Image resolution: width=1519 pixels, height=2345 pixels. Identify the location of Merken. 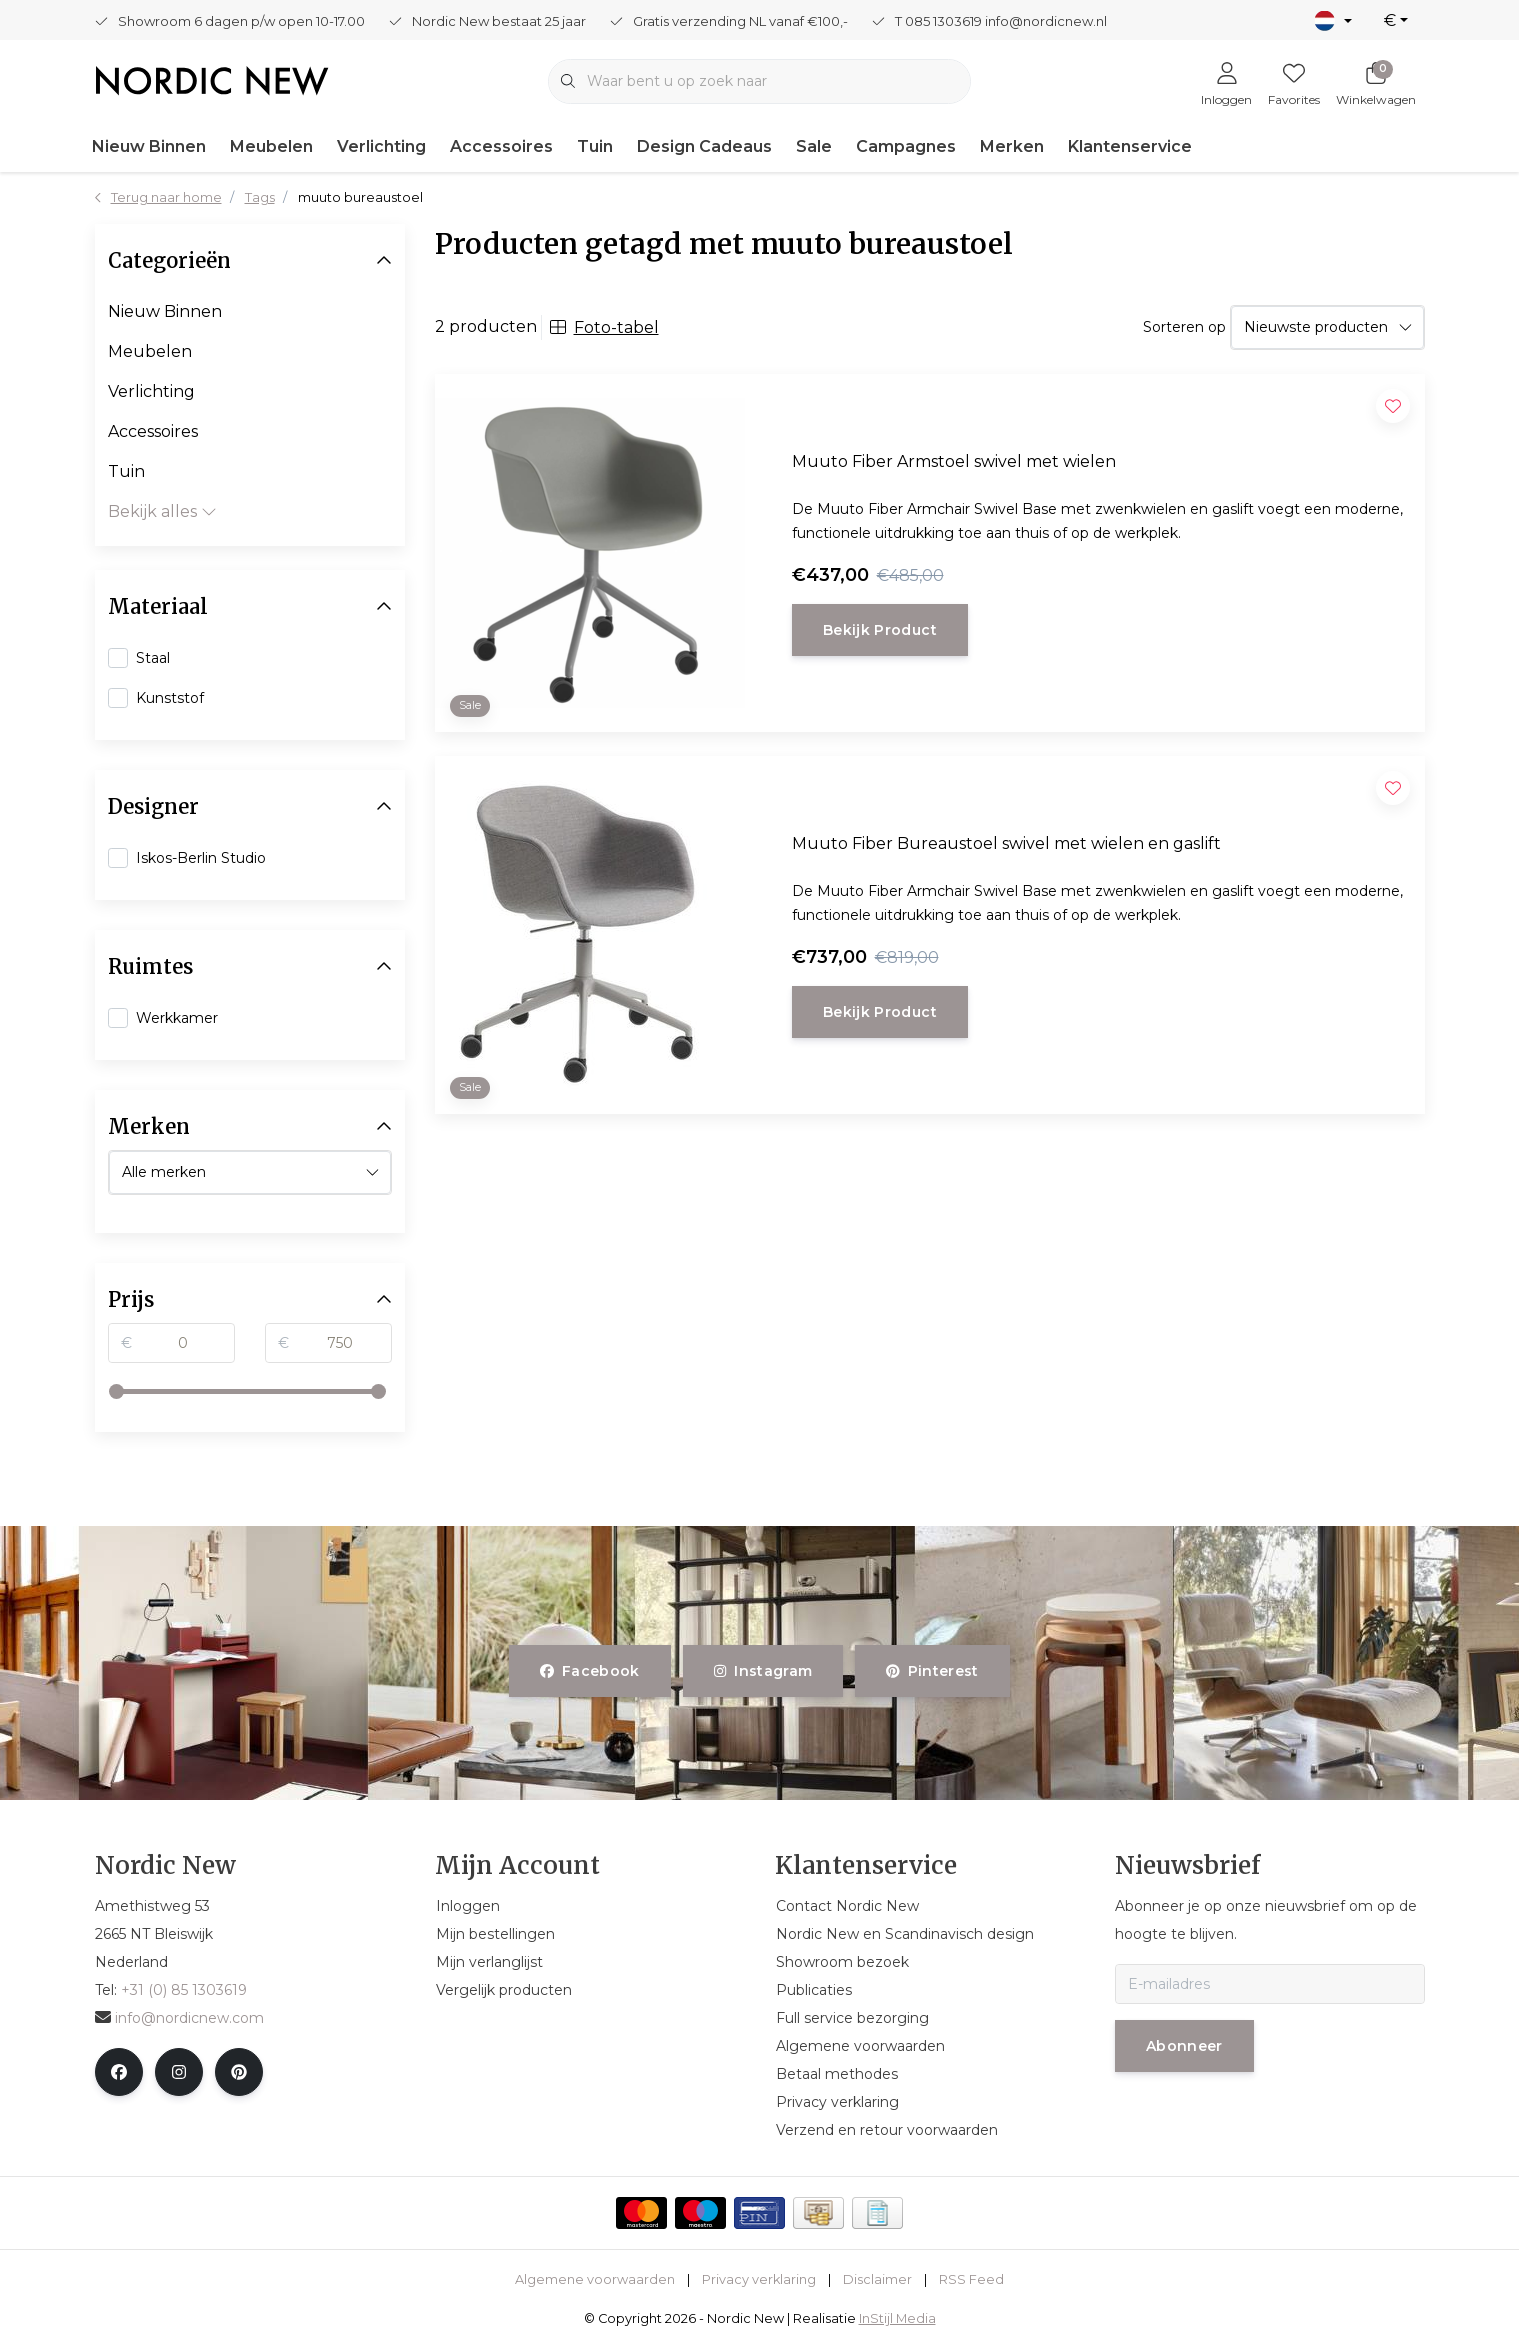
(1012, 146).